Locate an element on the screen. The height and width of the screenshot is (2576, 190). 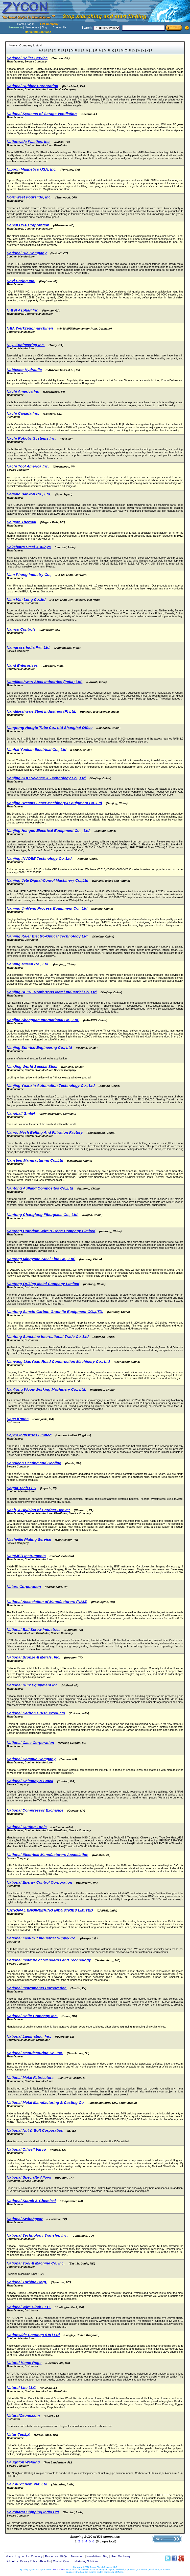
Navbharat Shipping India Ltd is located at coordinates (33, 2512).